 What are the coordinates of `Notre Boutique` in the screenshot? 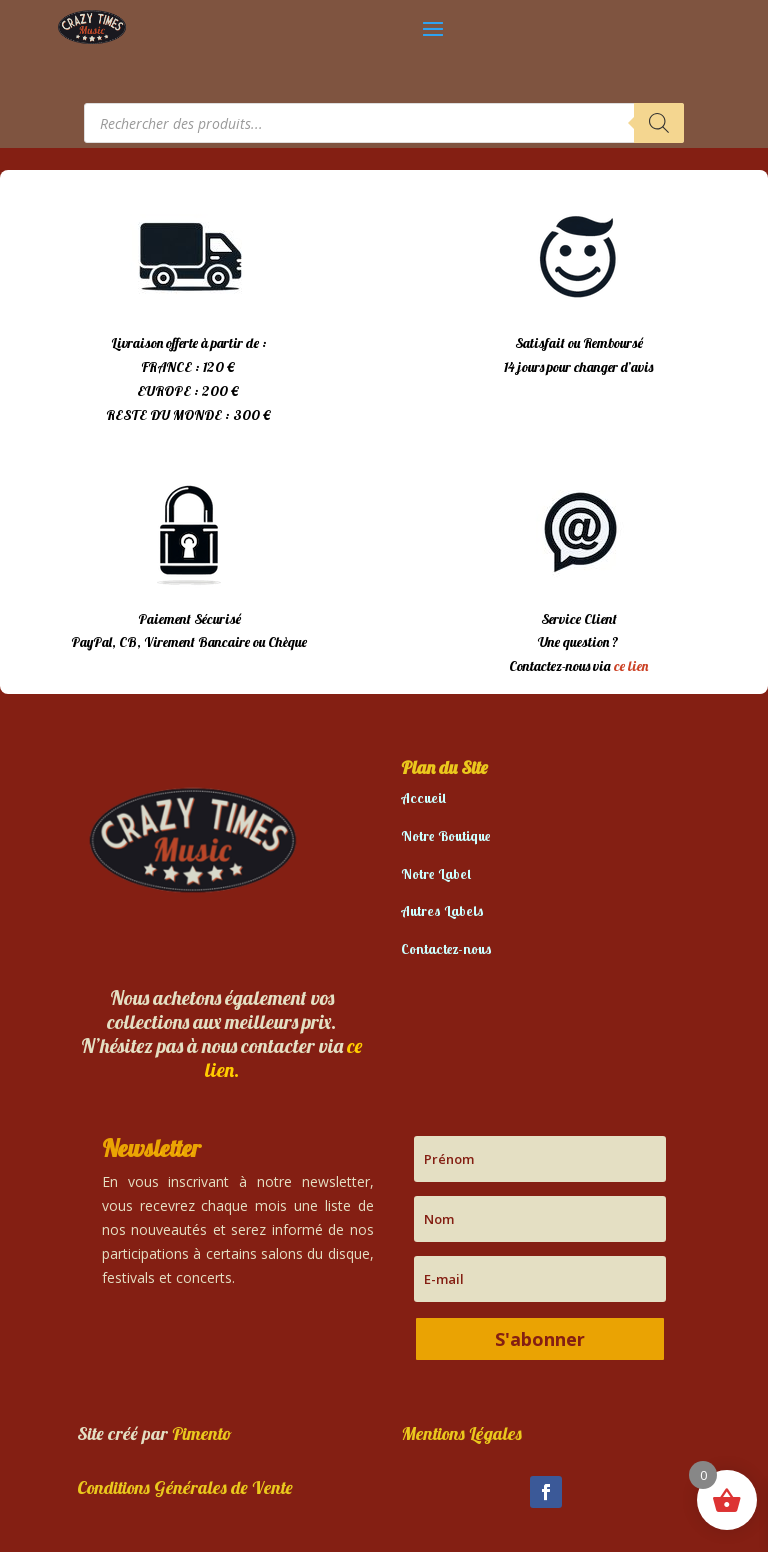 It's located at (446, 836).